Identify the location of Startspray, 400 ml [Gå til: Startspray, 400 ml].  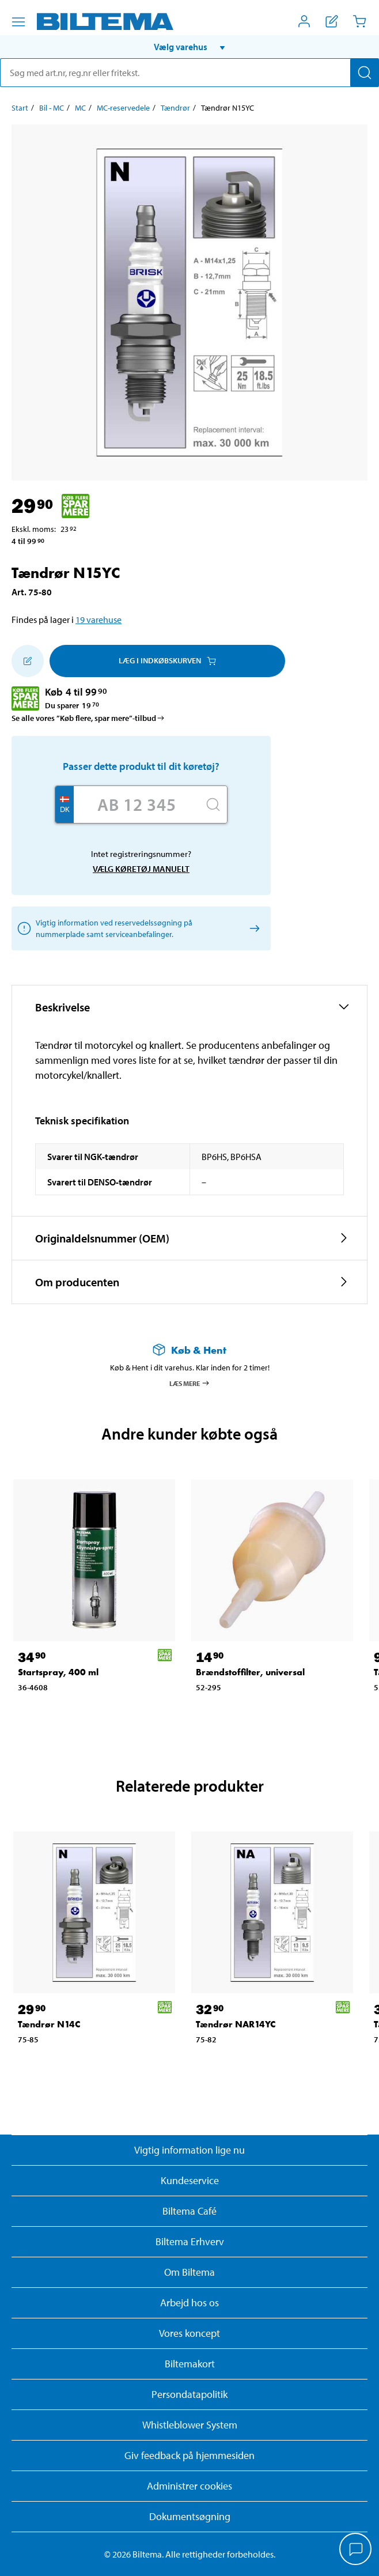
(58, 1672).